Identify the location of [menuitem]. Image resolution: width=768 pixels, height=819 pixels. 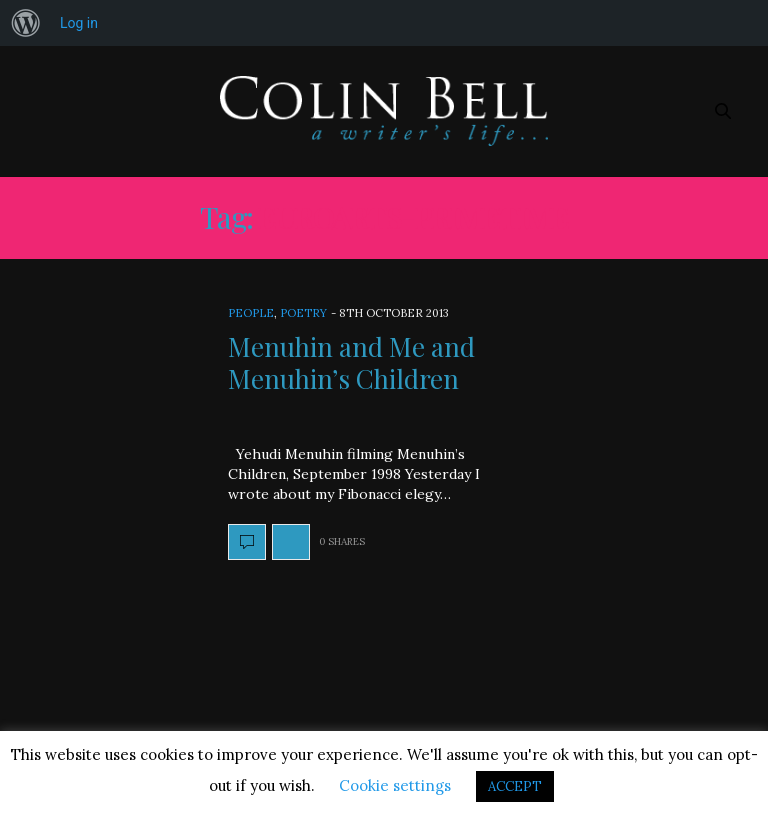
(26, 23).